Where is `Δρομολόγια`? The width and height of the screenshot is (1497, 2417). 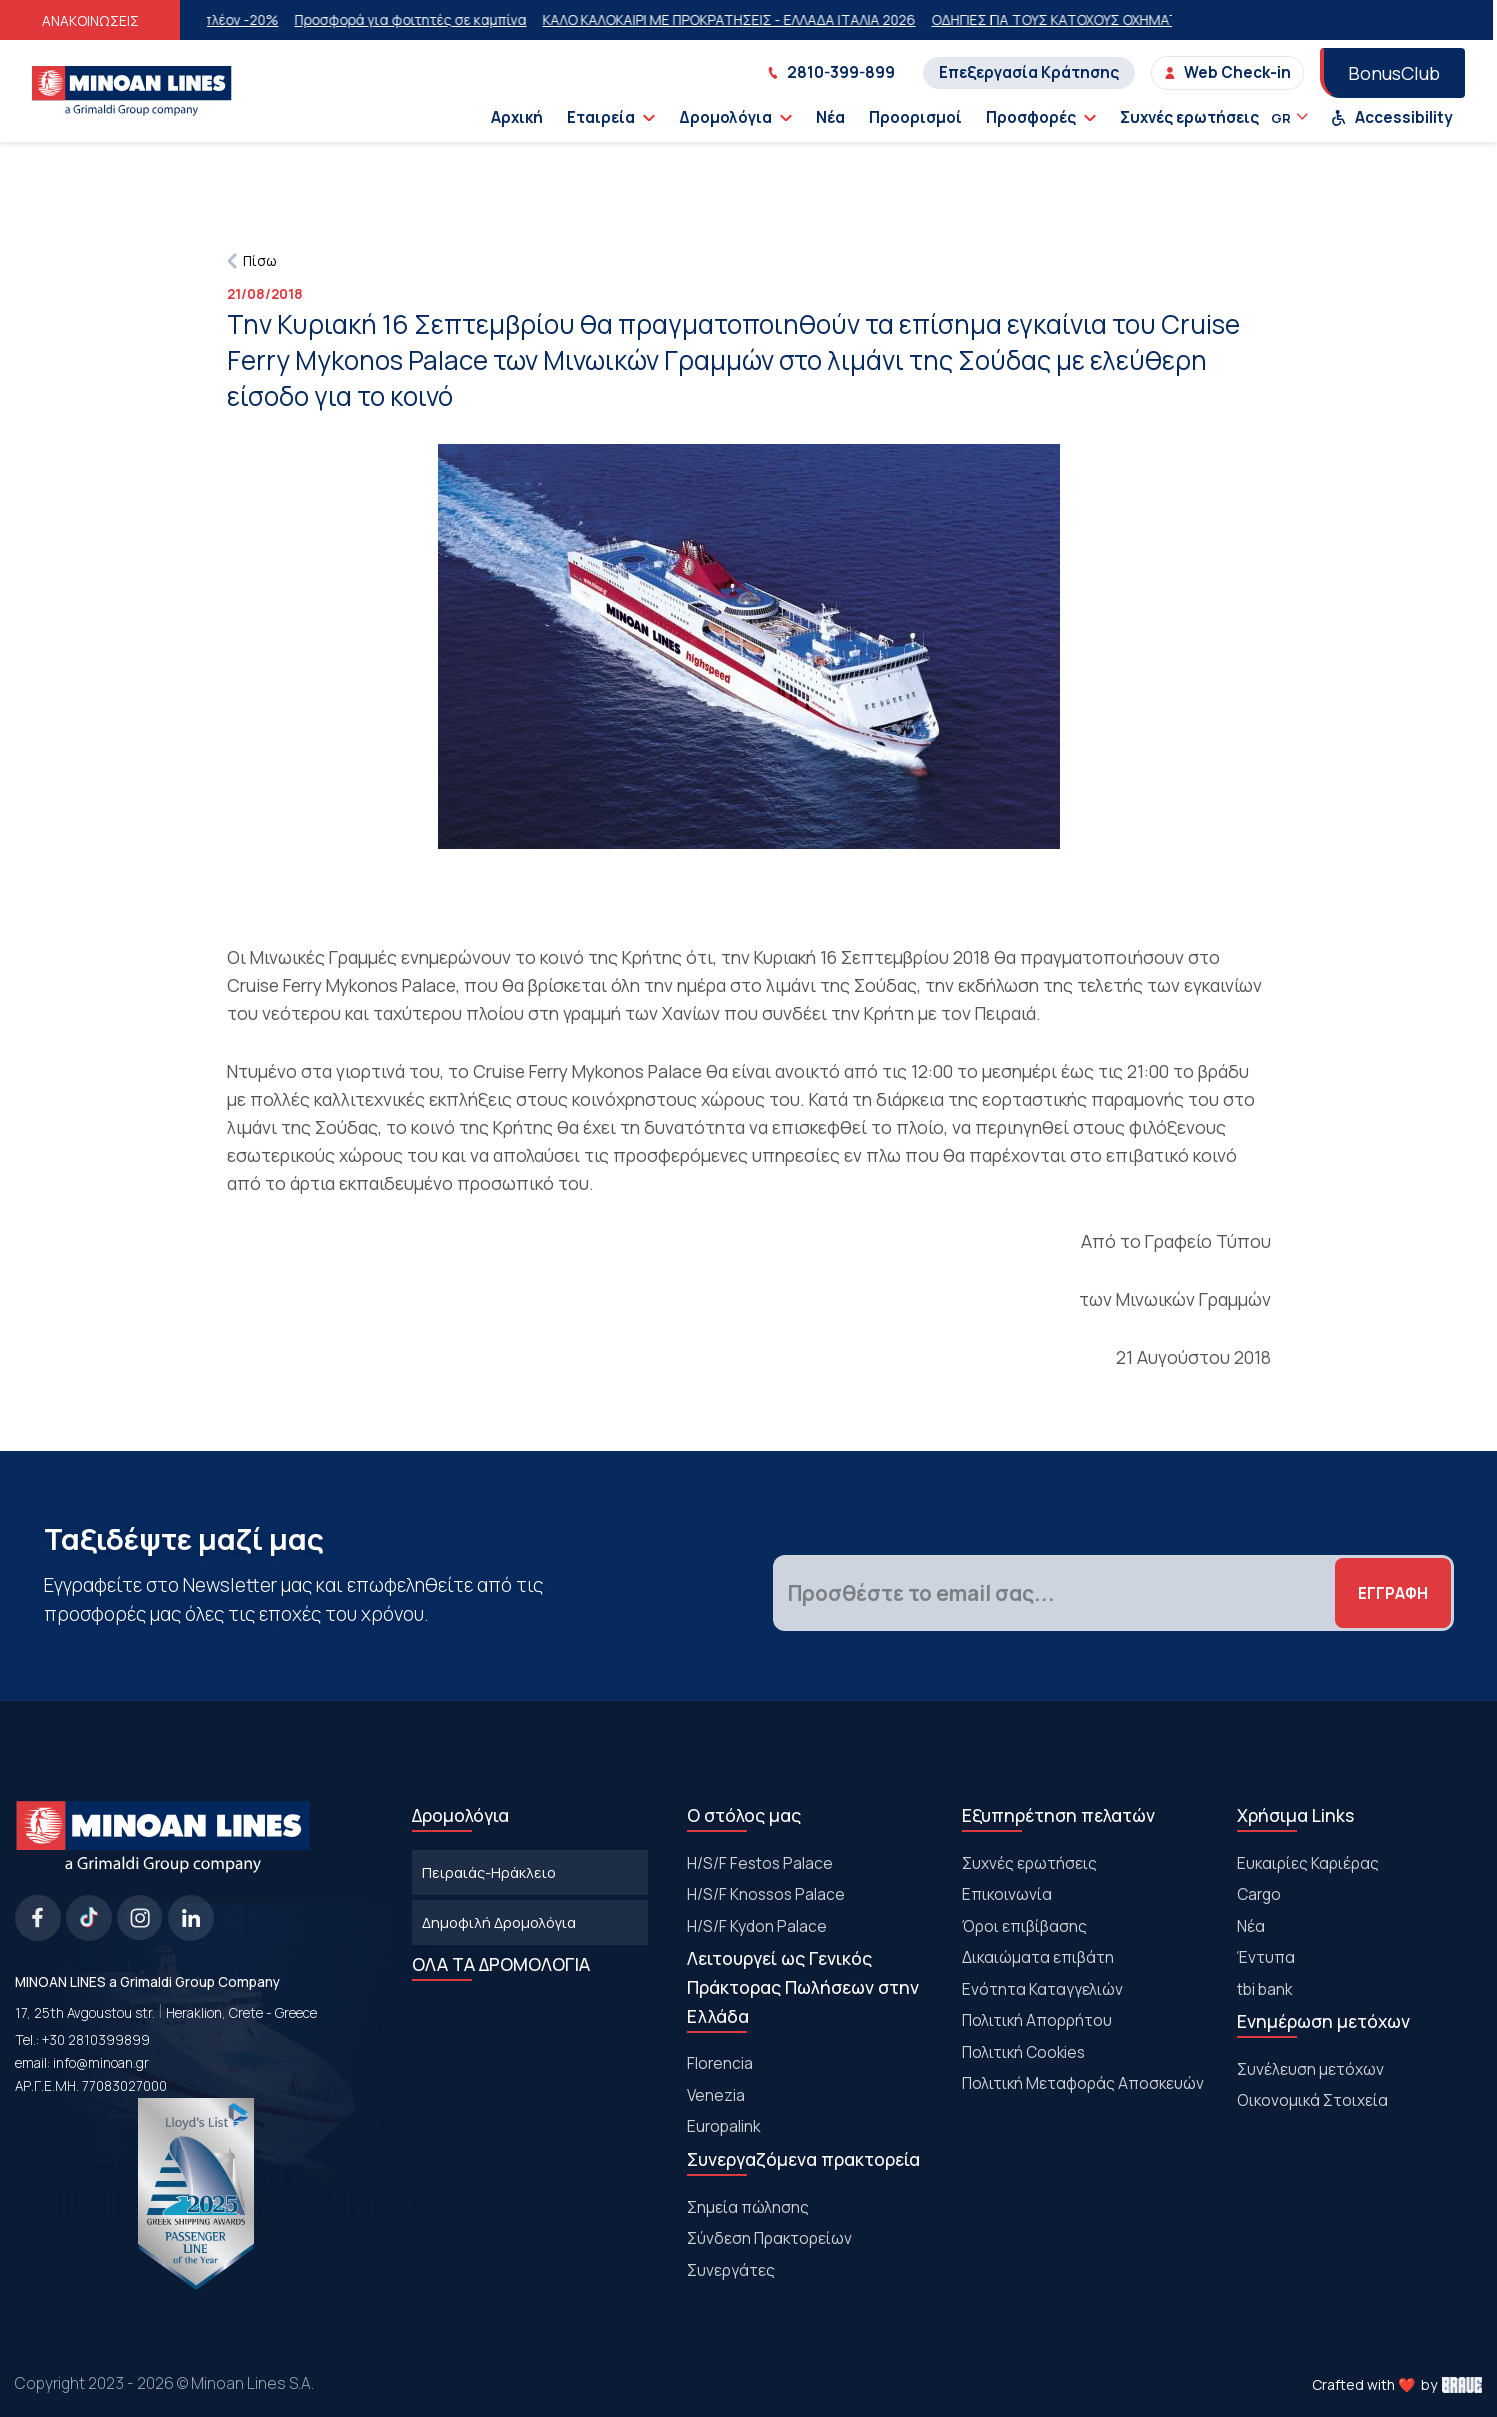 Δρομολόγια is located at coordinates (735, 117).